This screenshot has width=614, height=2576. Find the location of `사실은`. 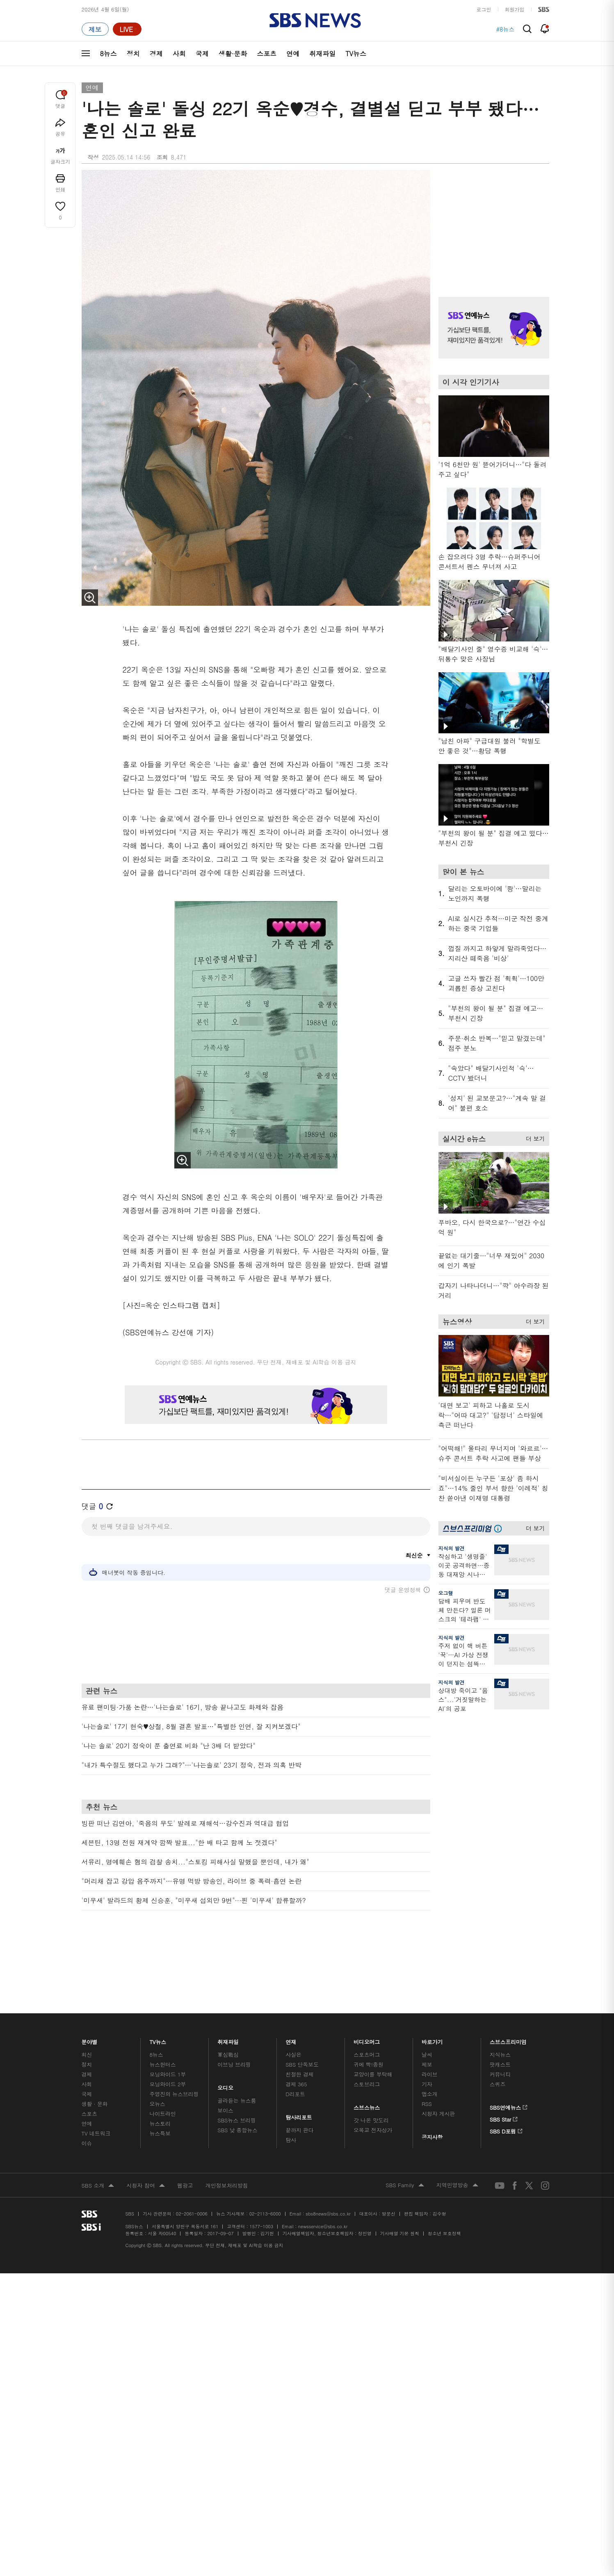

사실은 is located at coordinates (293, 2015).